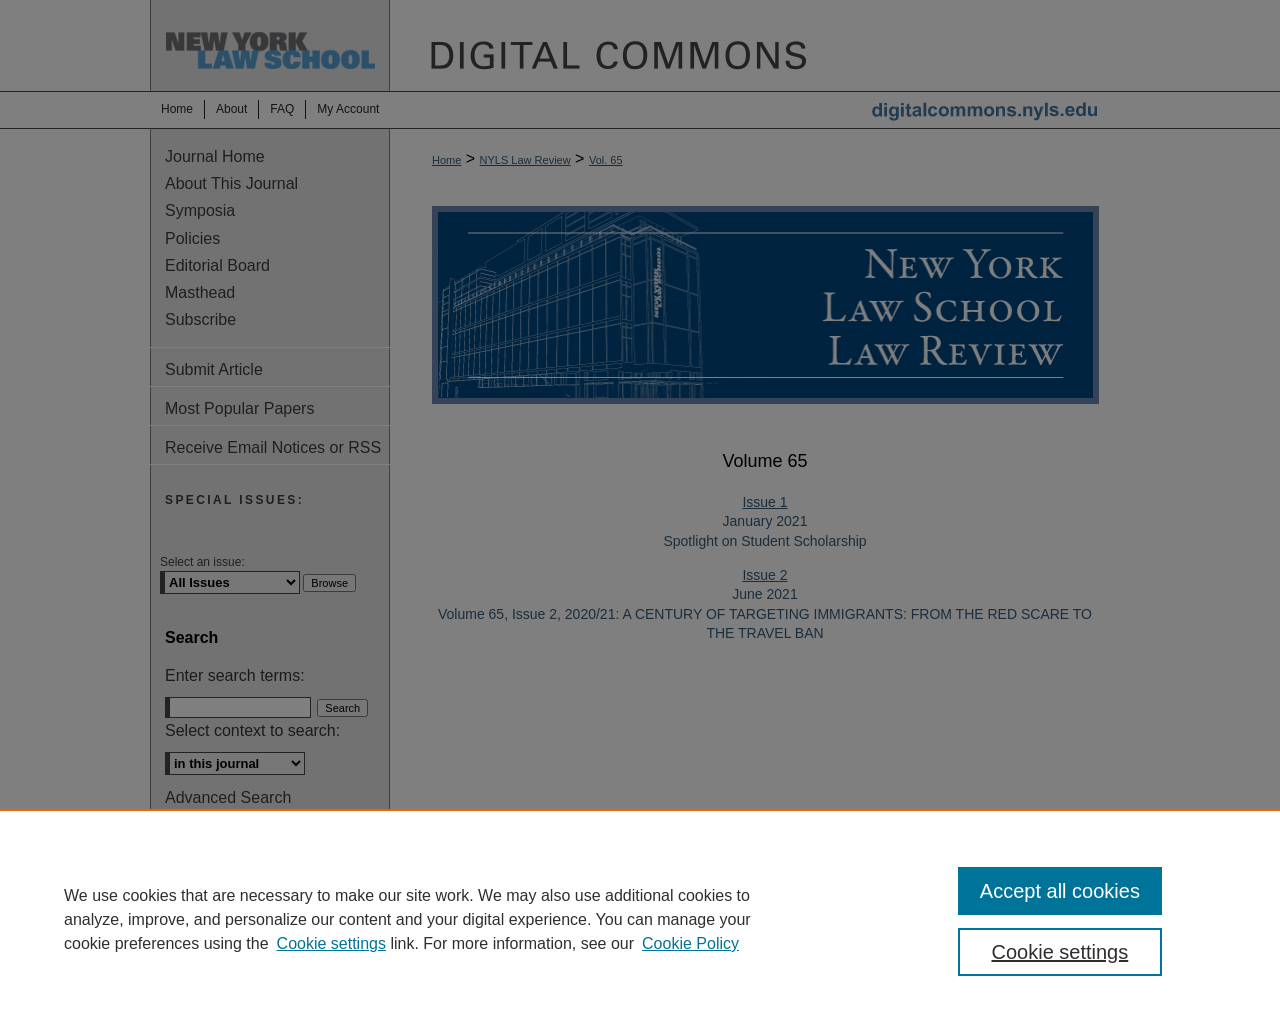  What do you see at coordinates (640, 919) in the screenshot?
I see `[region]` at bounding box center [640, 919].